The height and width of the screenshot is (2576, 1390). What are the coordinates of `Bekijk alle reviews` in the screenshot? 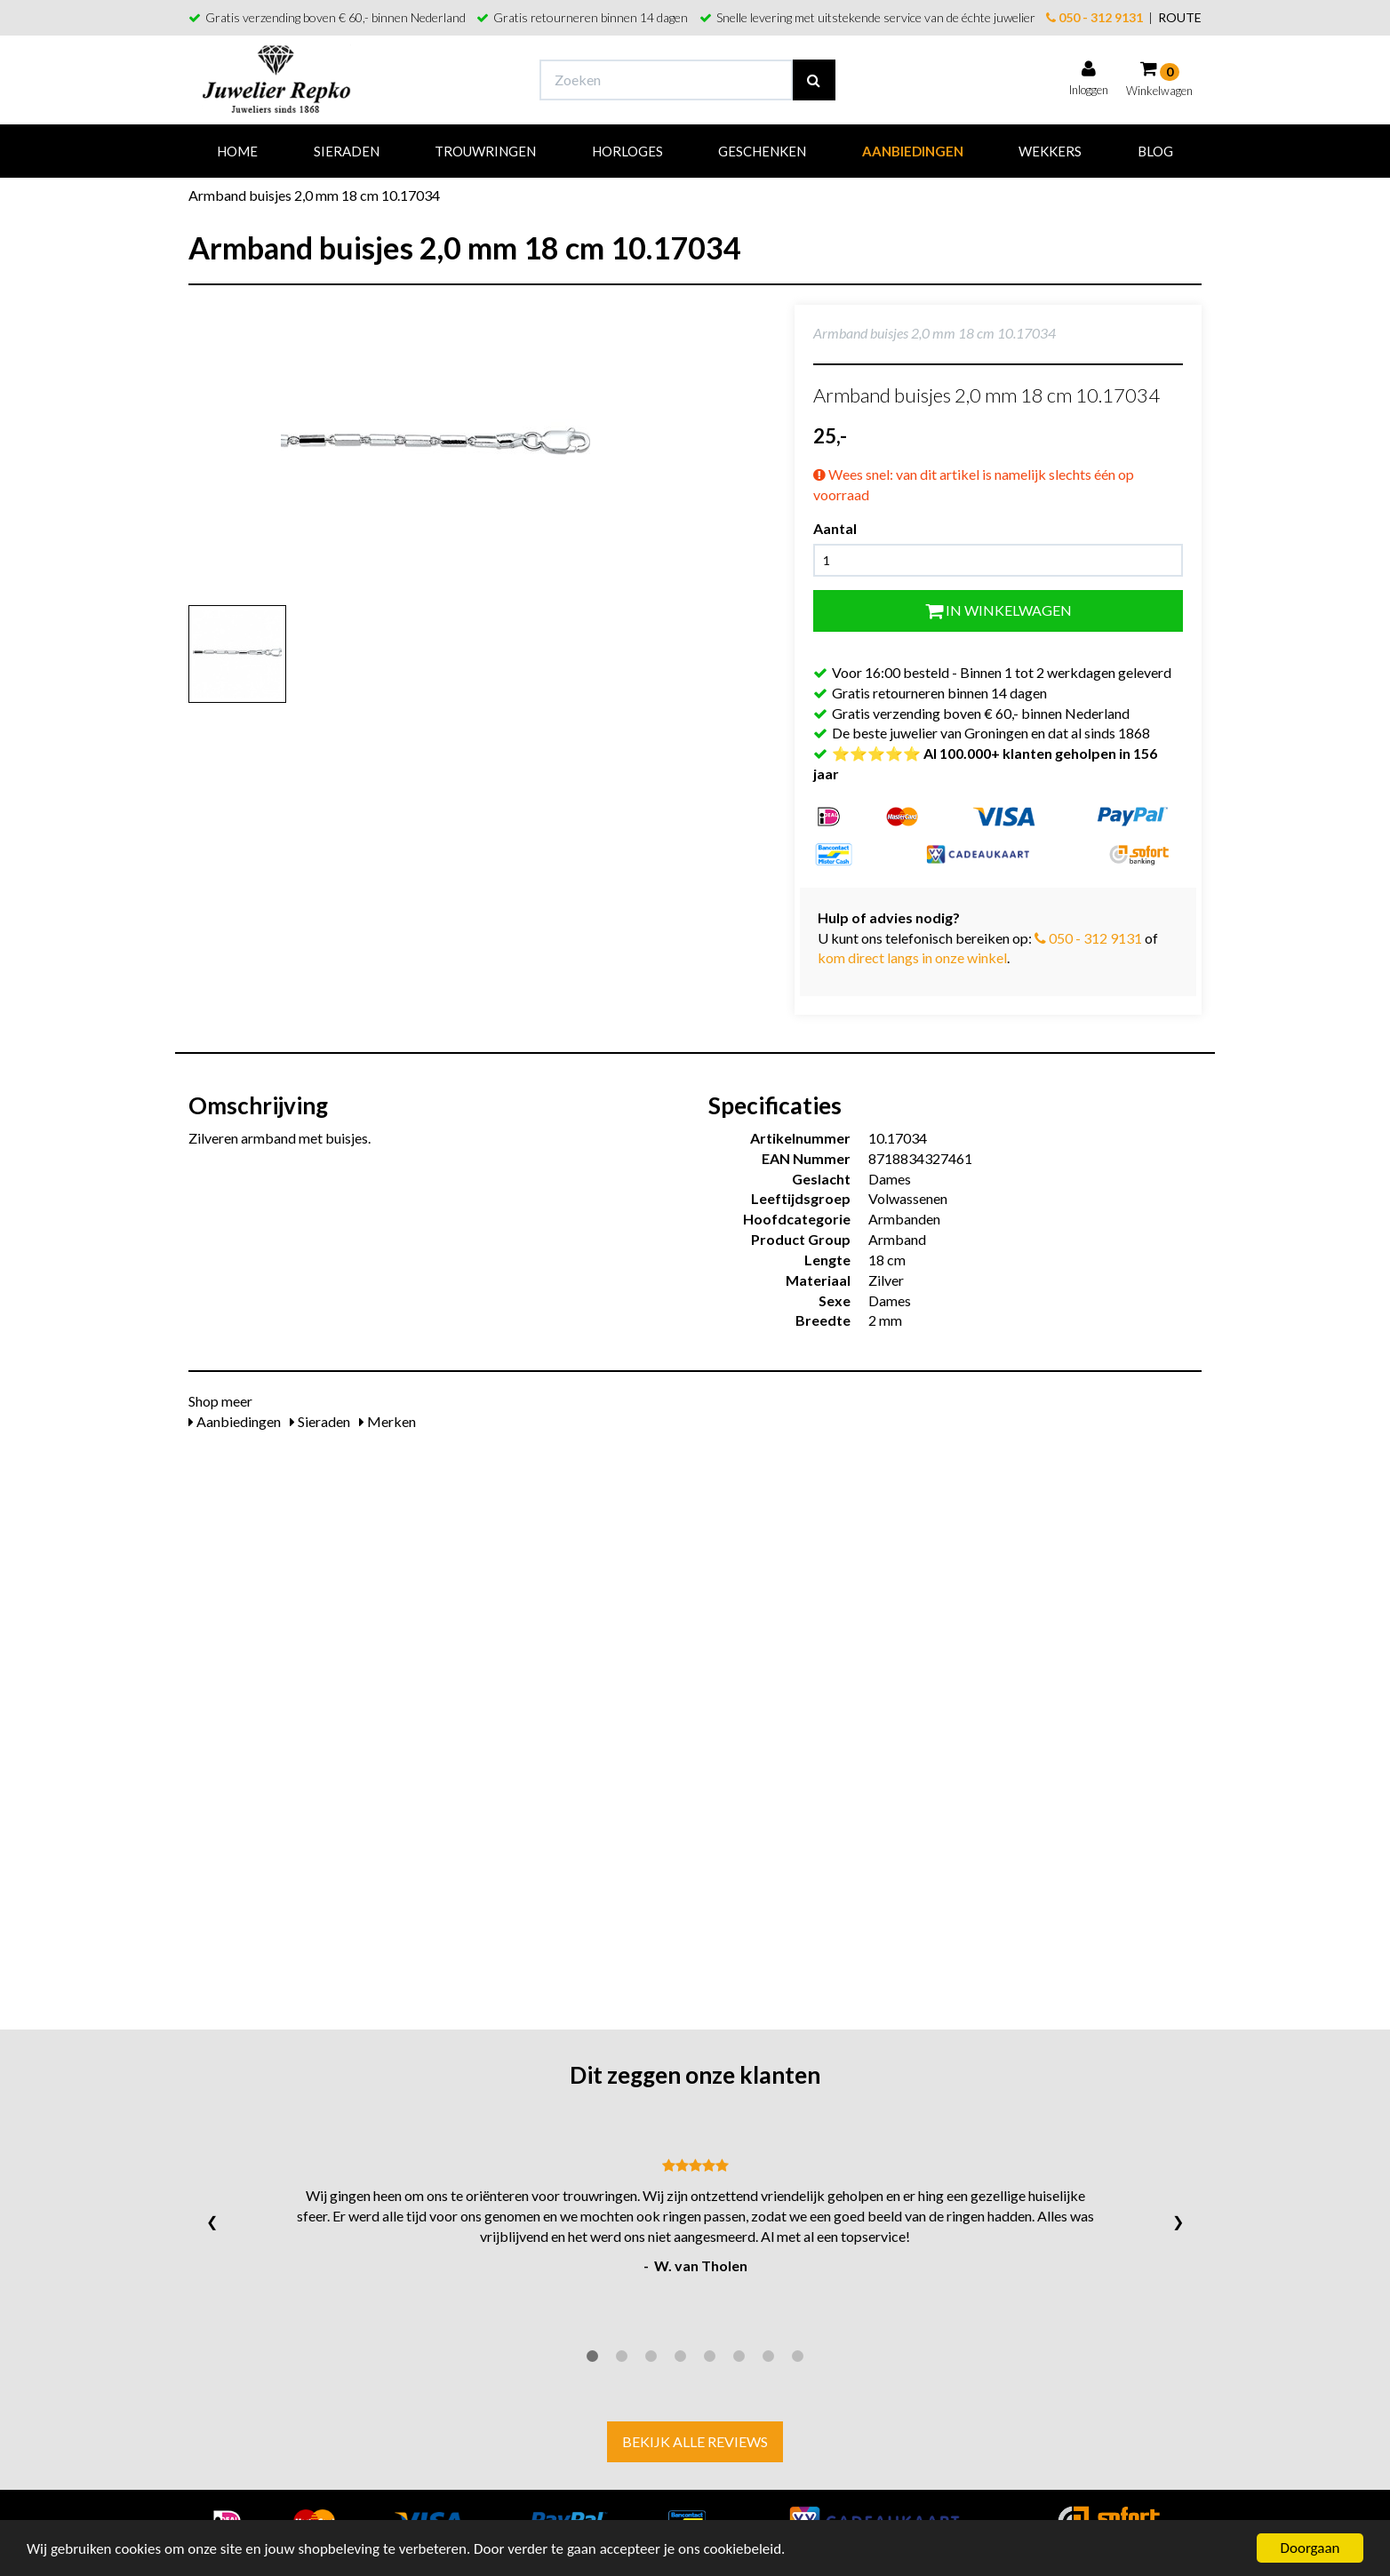 It's located at (695, 2441).